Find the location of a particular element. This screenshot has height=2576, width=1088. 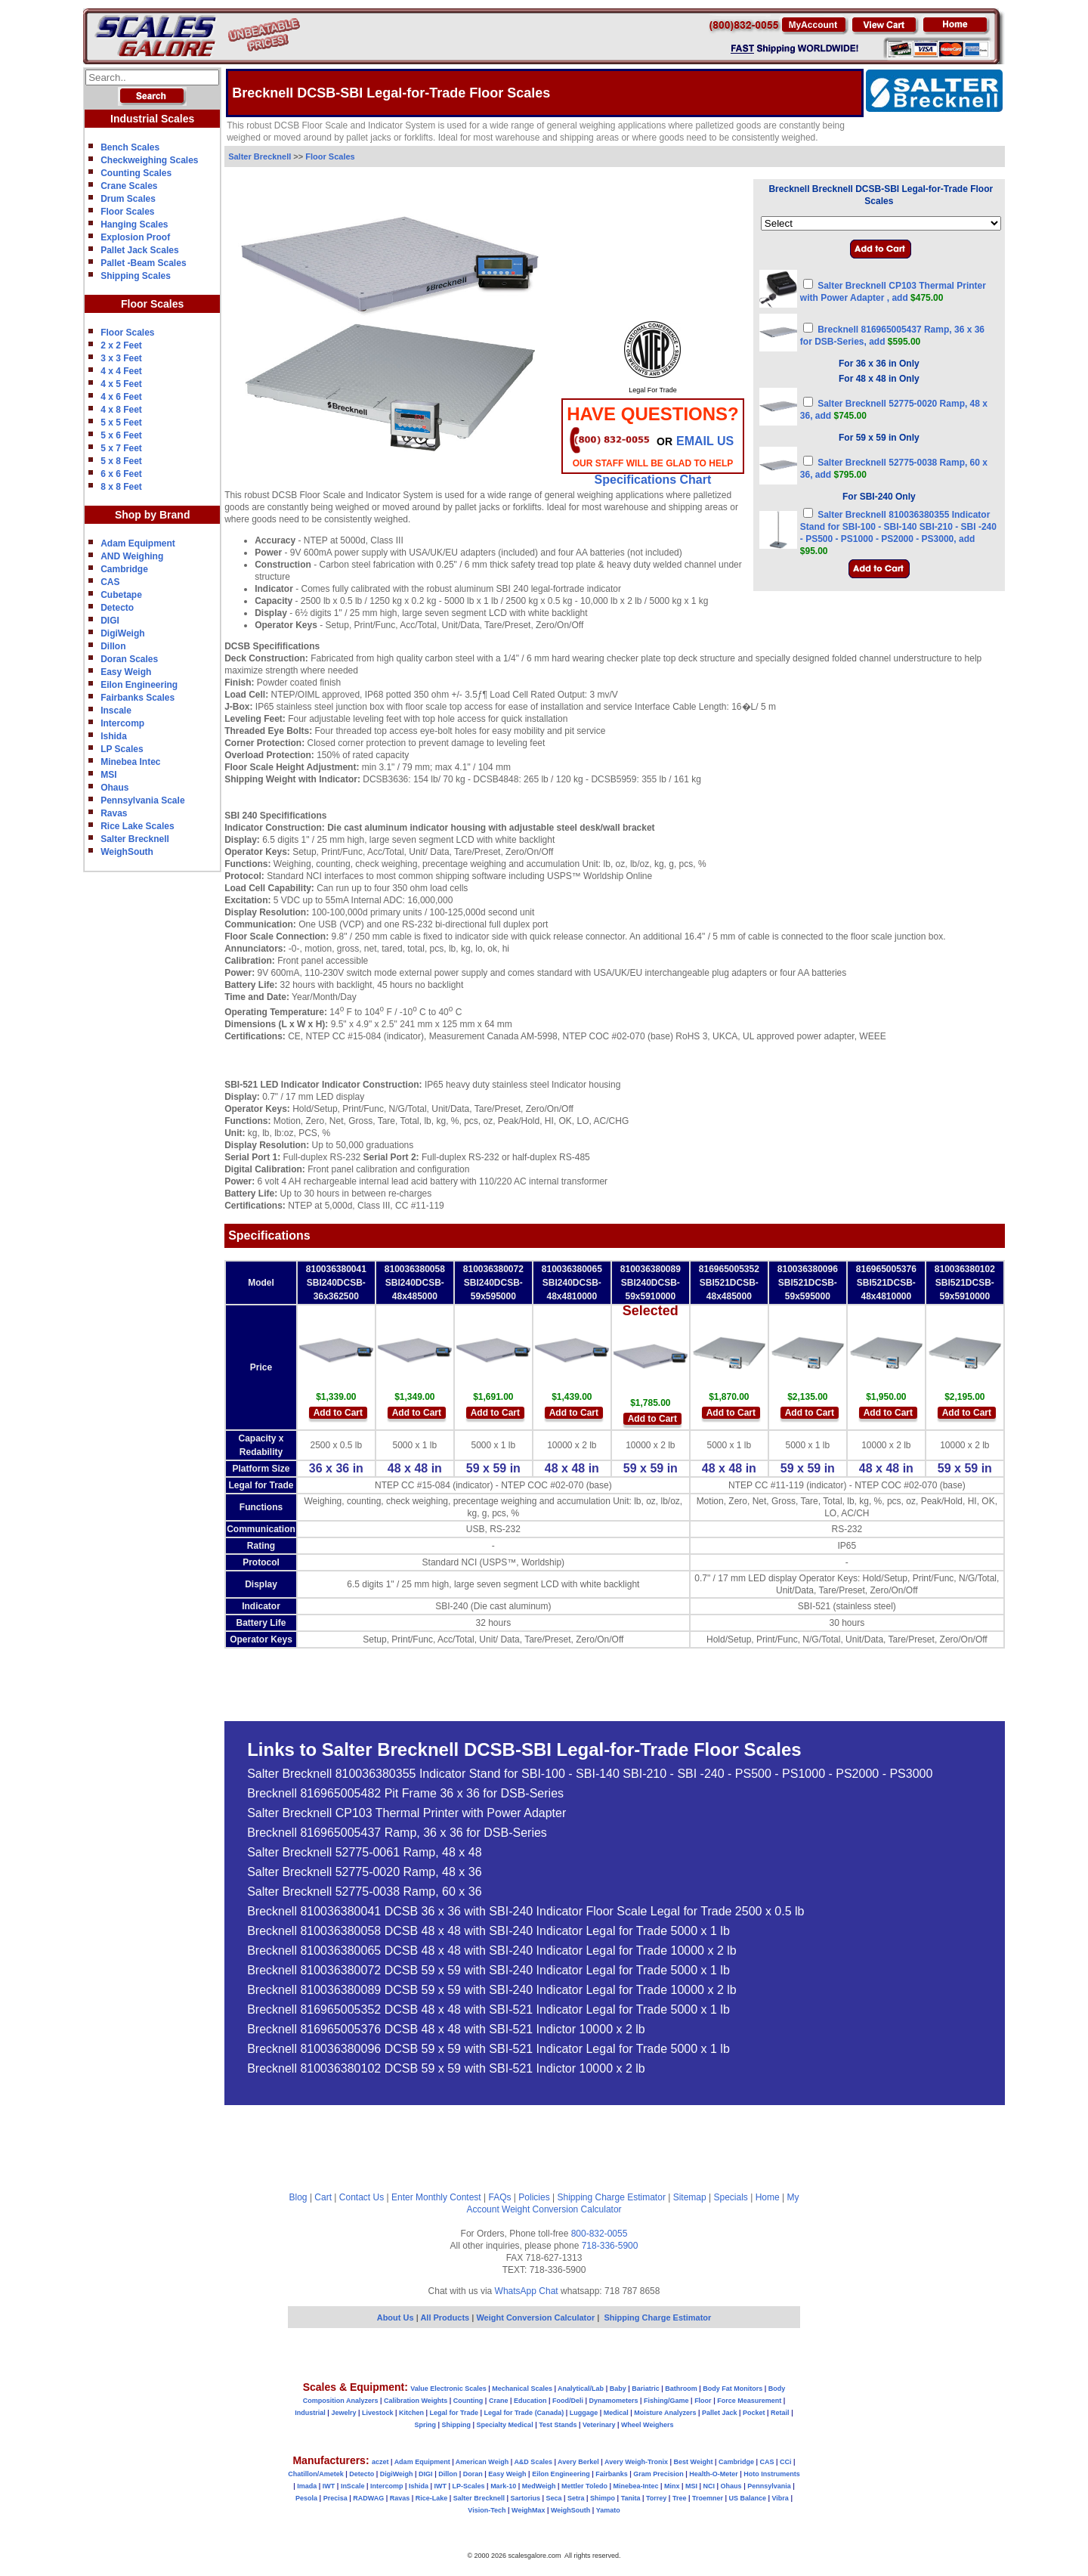

Enter Monthly Contest is located at coordinates (436, 2197).